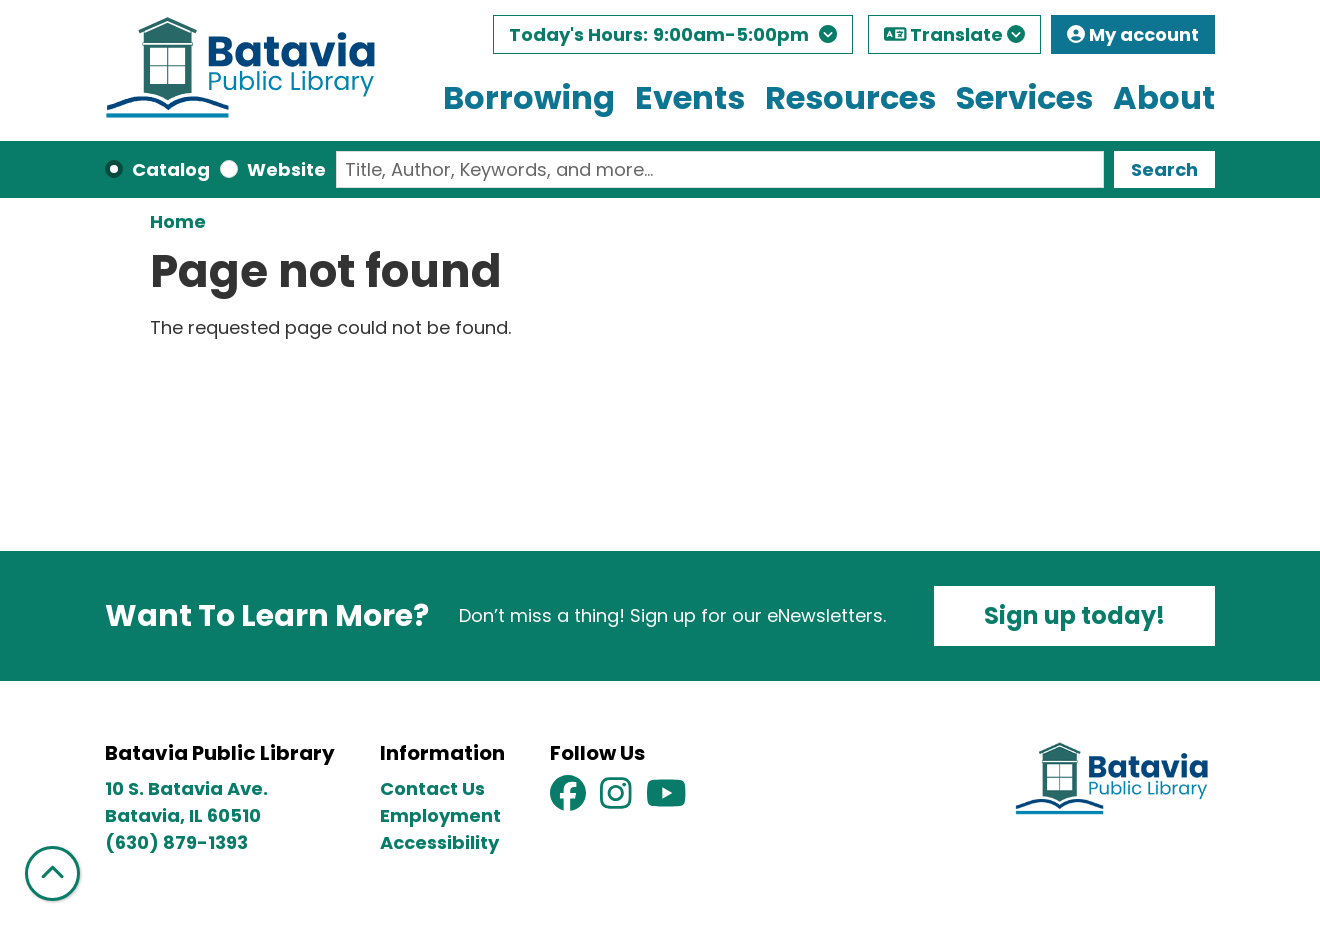 The height and width of the screenshot is (926, 1320). What do you see at coordinates (666, 799) in the screenshot?
I see `[View Batavia Public Library on YouTube]` at bounding box center [666, 799].